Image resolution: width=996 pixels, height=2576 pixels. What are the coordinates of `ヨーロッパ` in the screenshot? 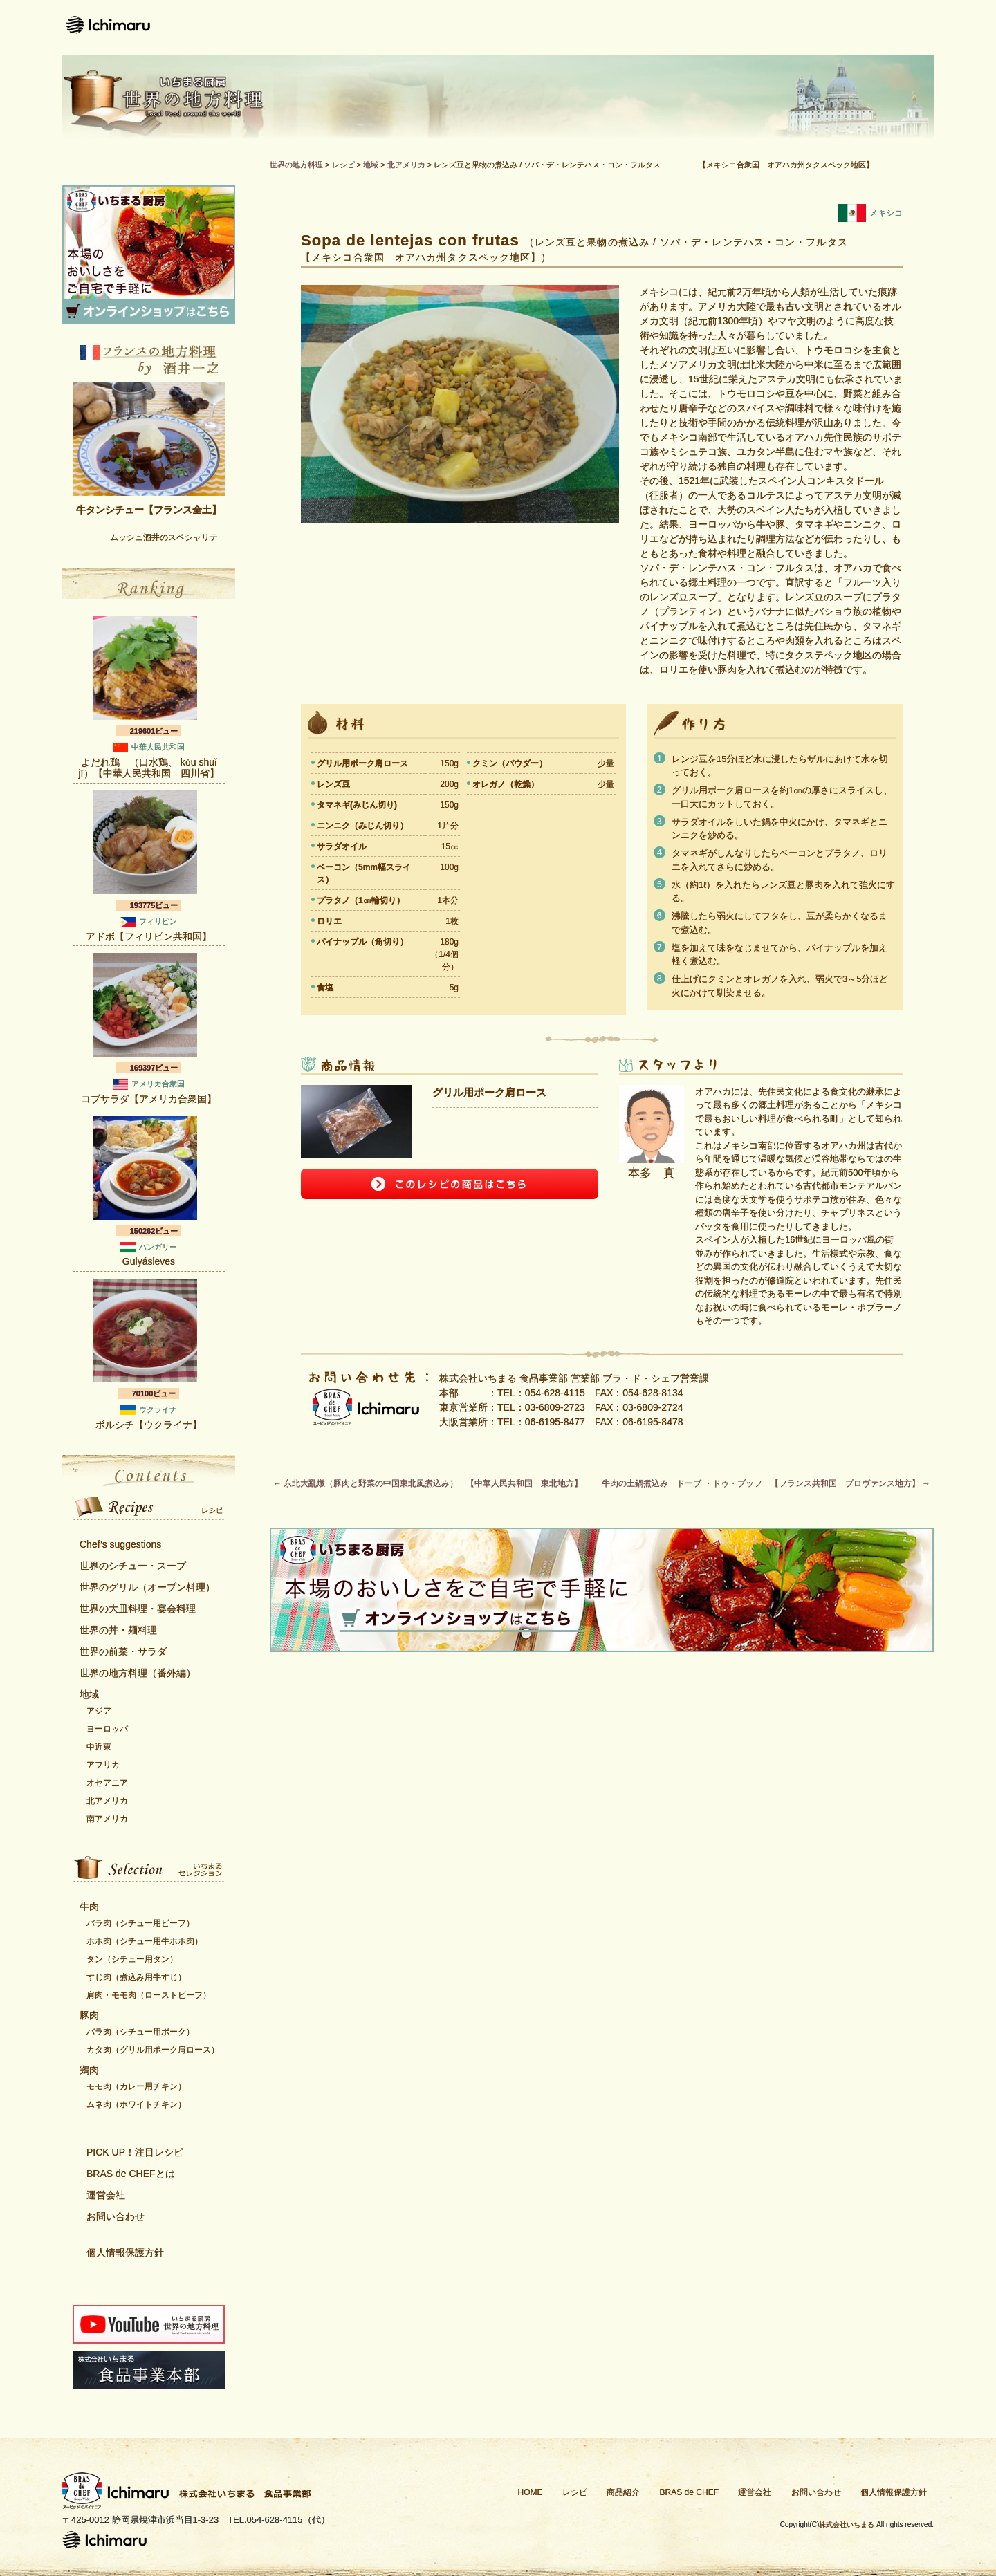 It's located at (107, 1729).